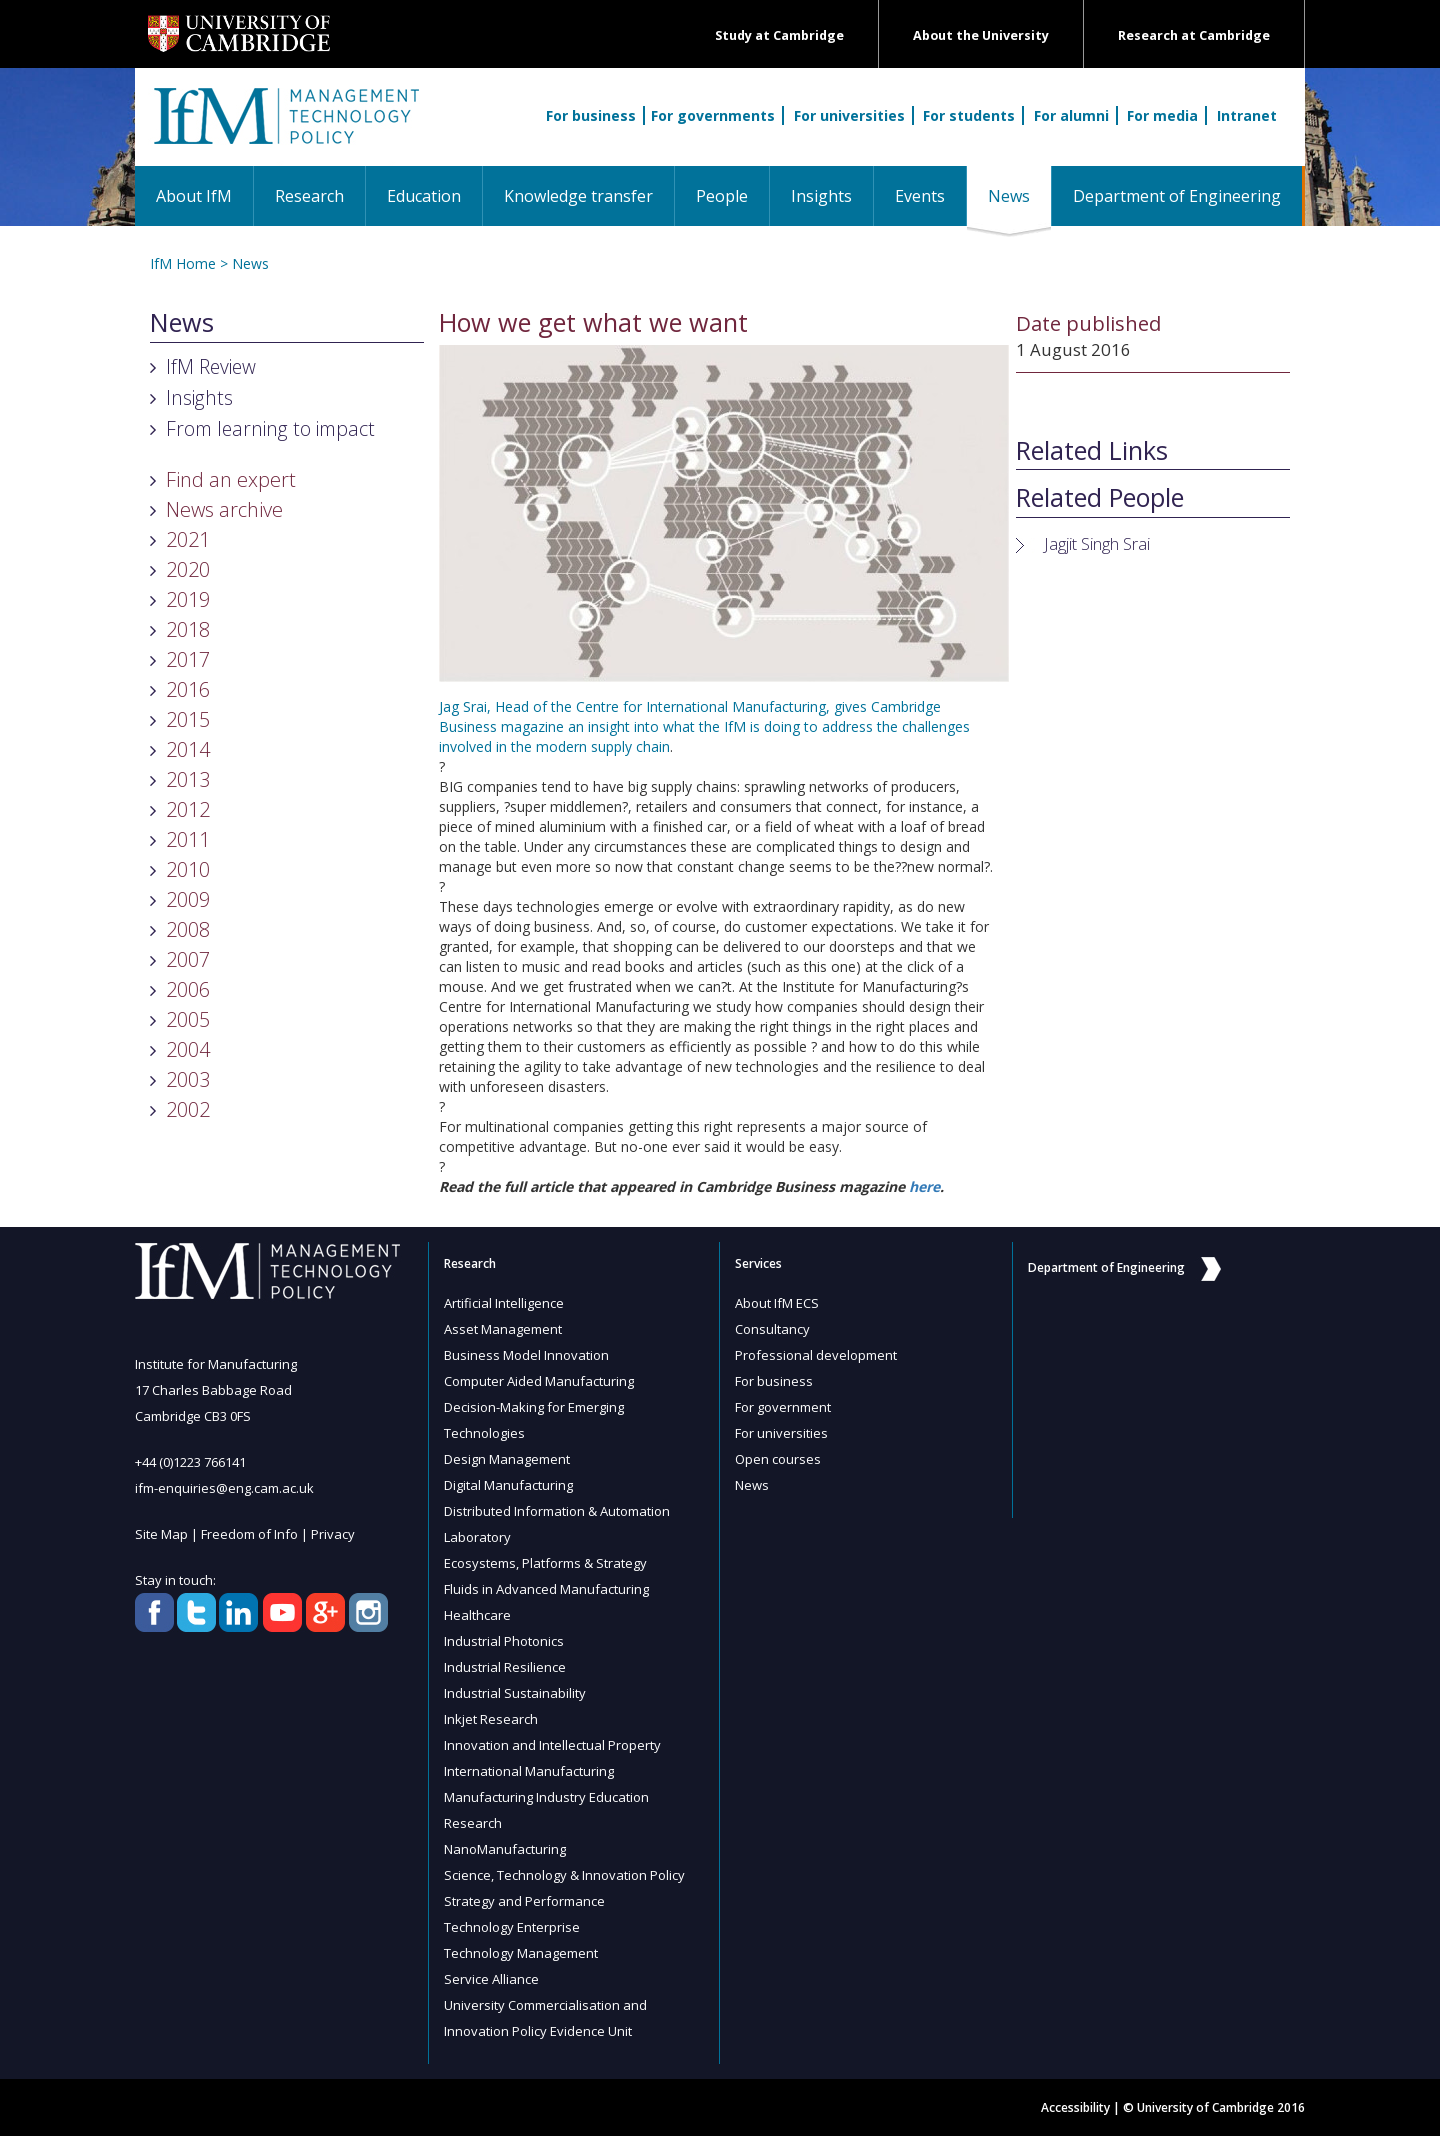 The height and width of the screenshot is (2136, 1440). Describe the element at coordinates (211, 366) in the screenshot. I see `IfM Review` at that location.